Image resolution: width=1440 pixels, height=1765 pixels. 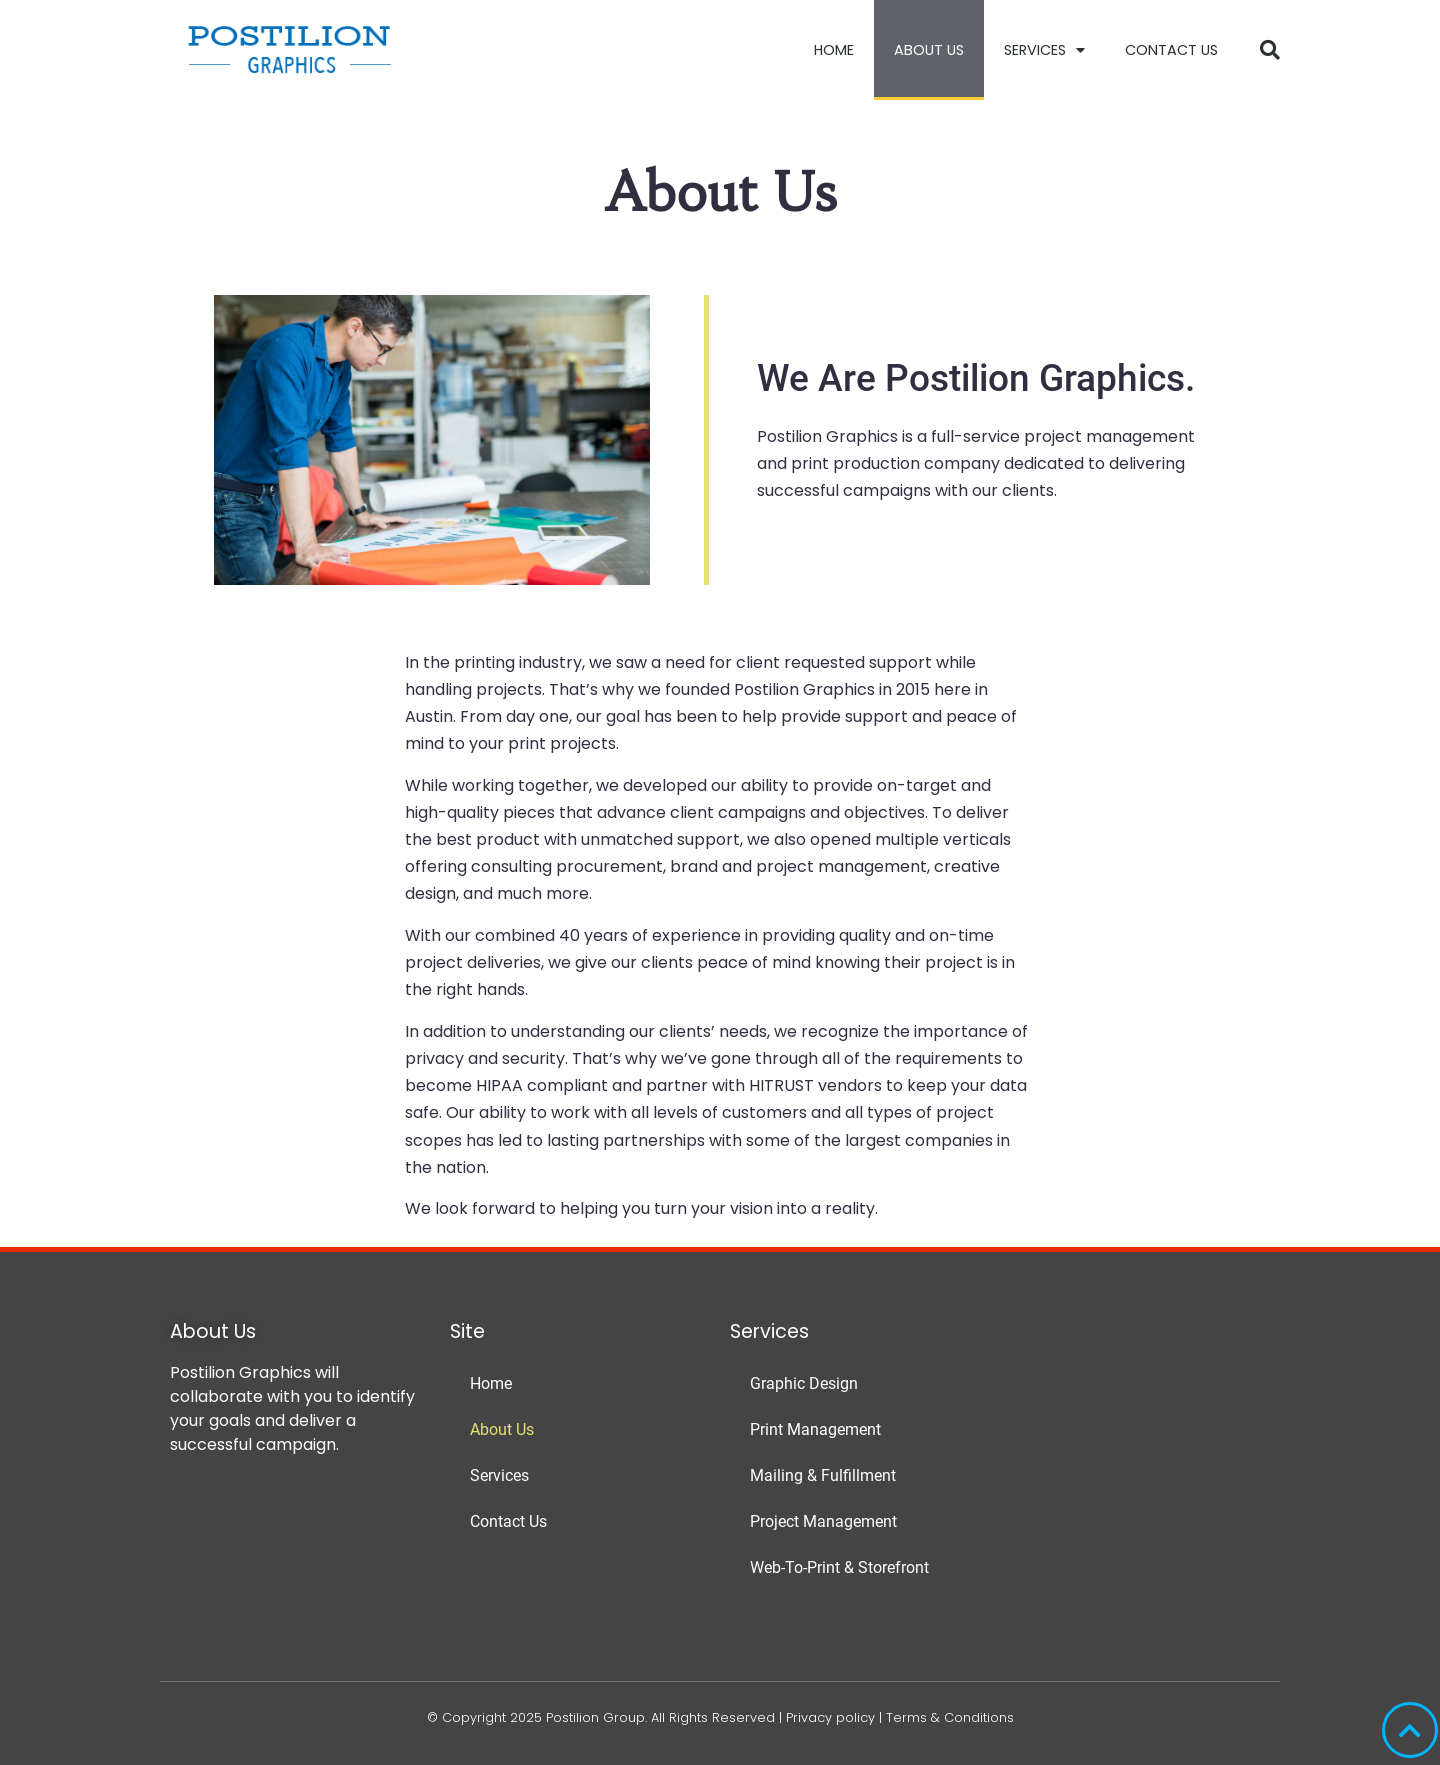 I want to click on Web-To-Print & Storefront, so click(x=839, y=1567).